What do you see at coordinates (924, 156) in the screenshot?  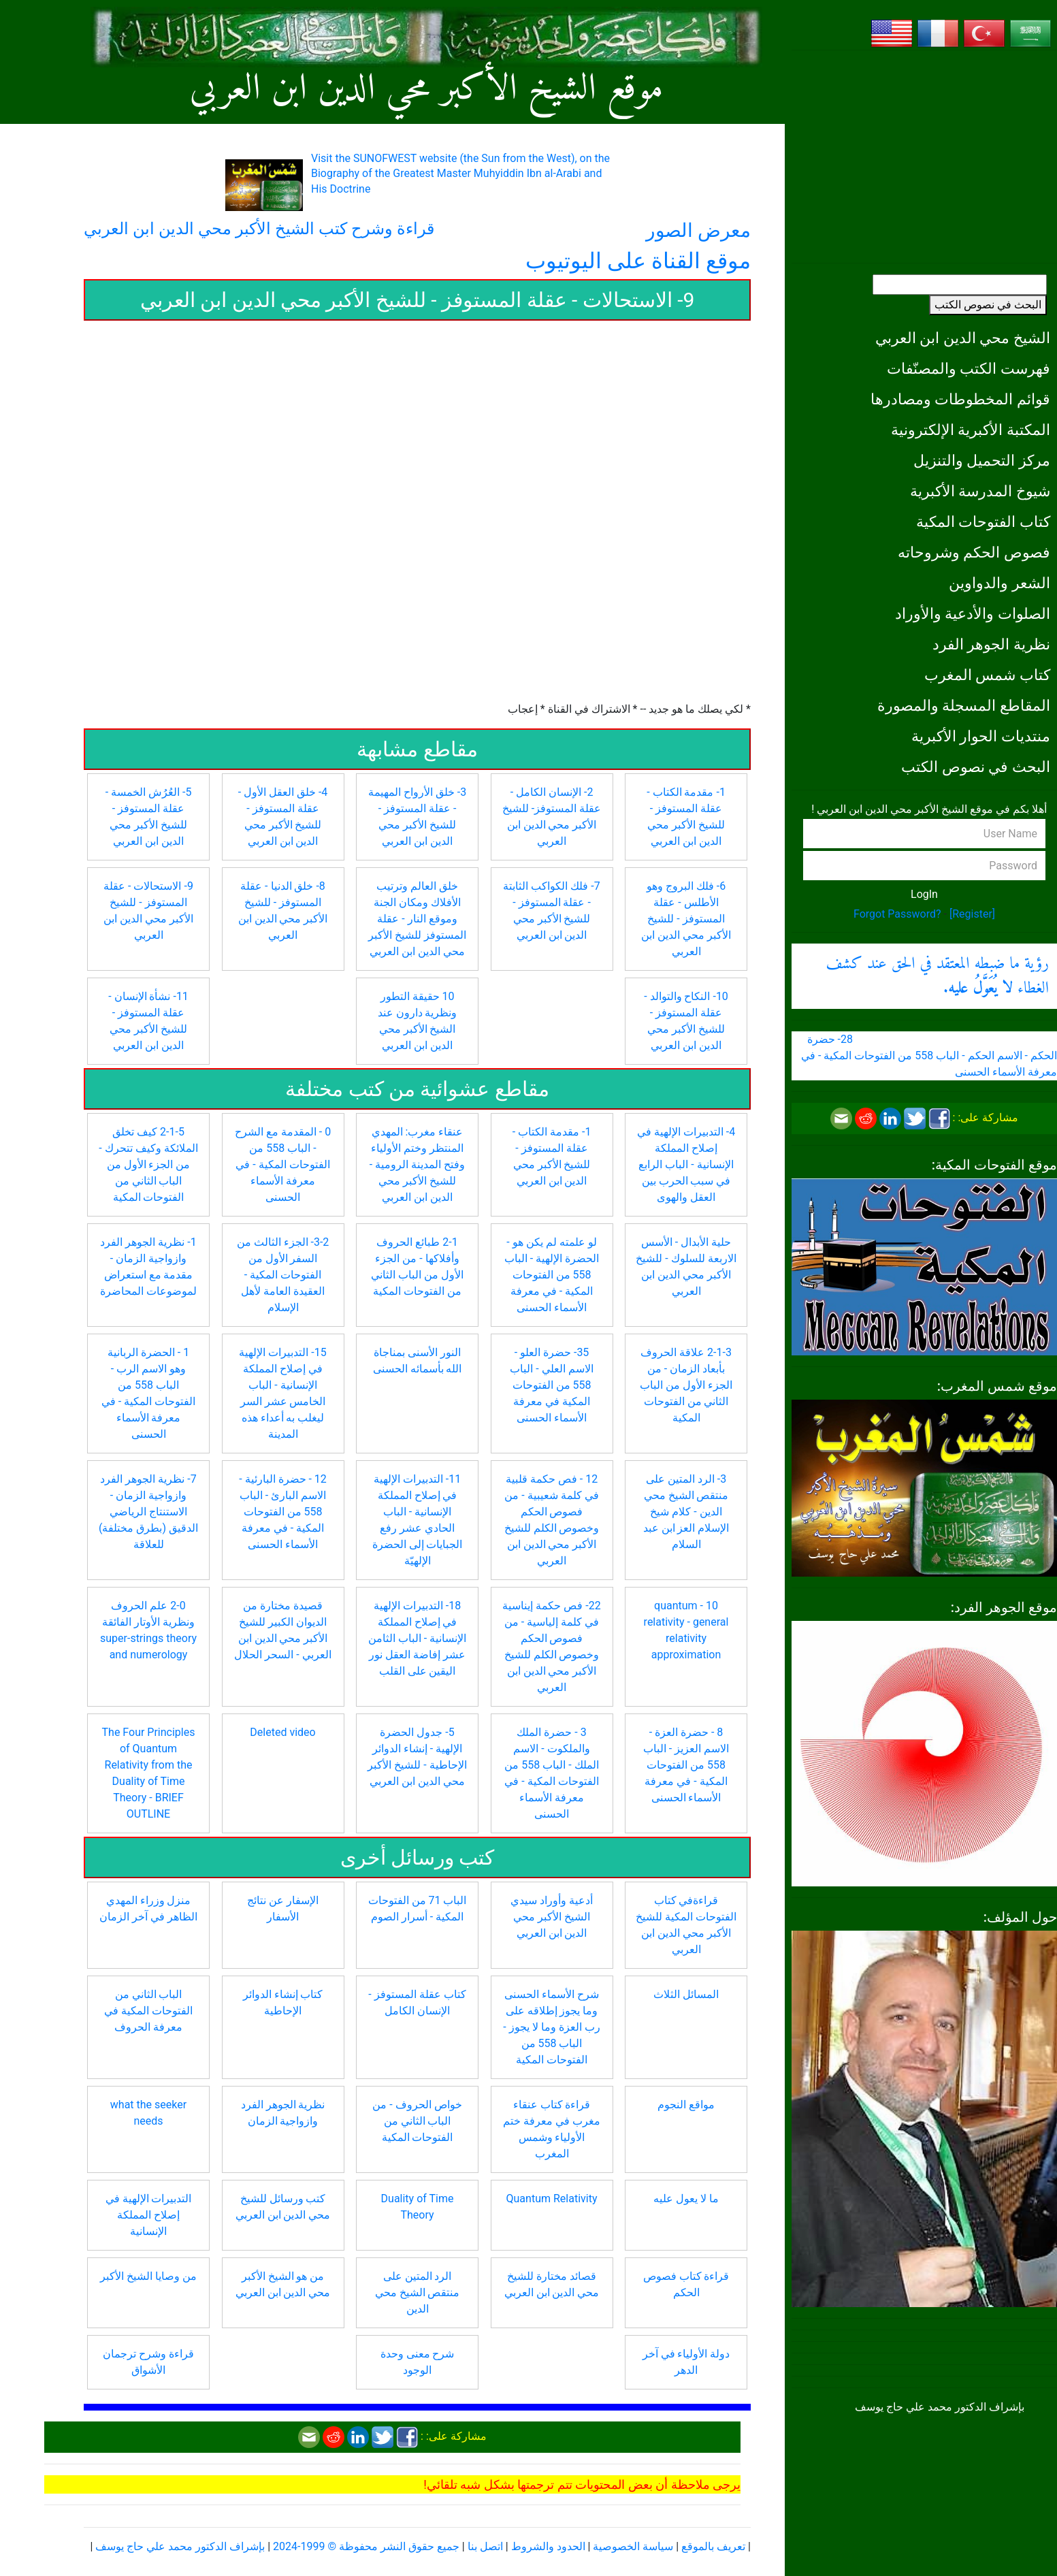 I see `[Advertisement]` at bounding box center [924, 156].